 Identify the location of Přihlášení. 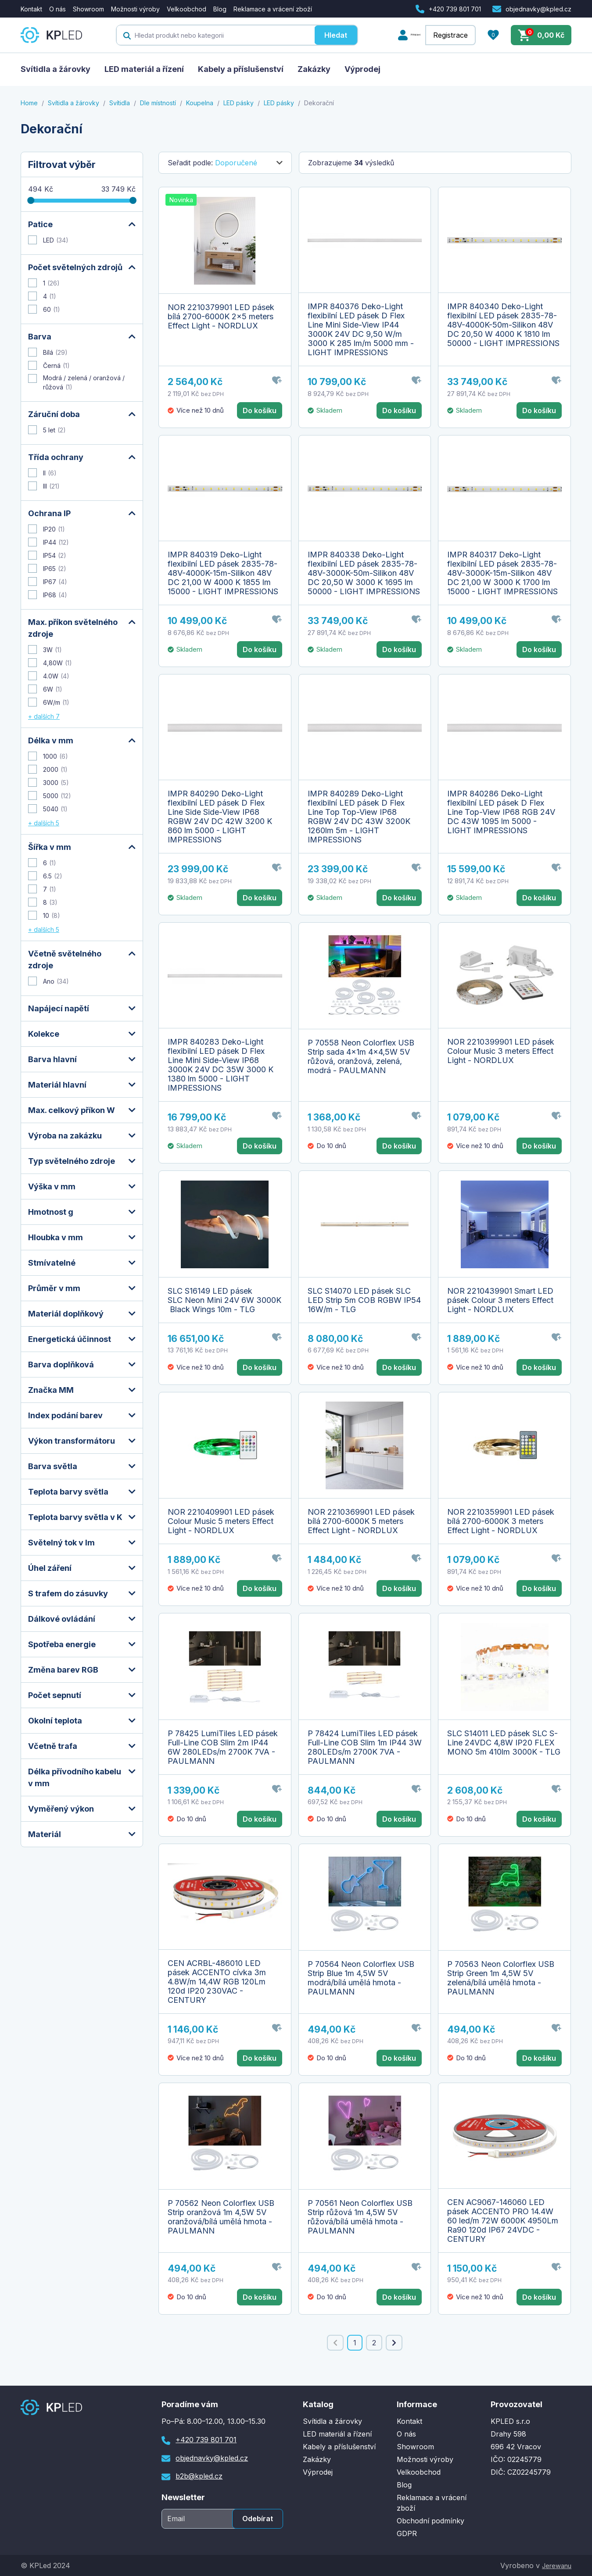
(402, 35).